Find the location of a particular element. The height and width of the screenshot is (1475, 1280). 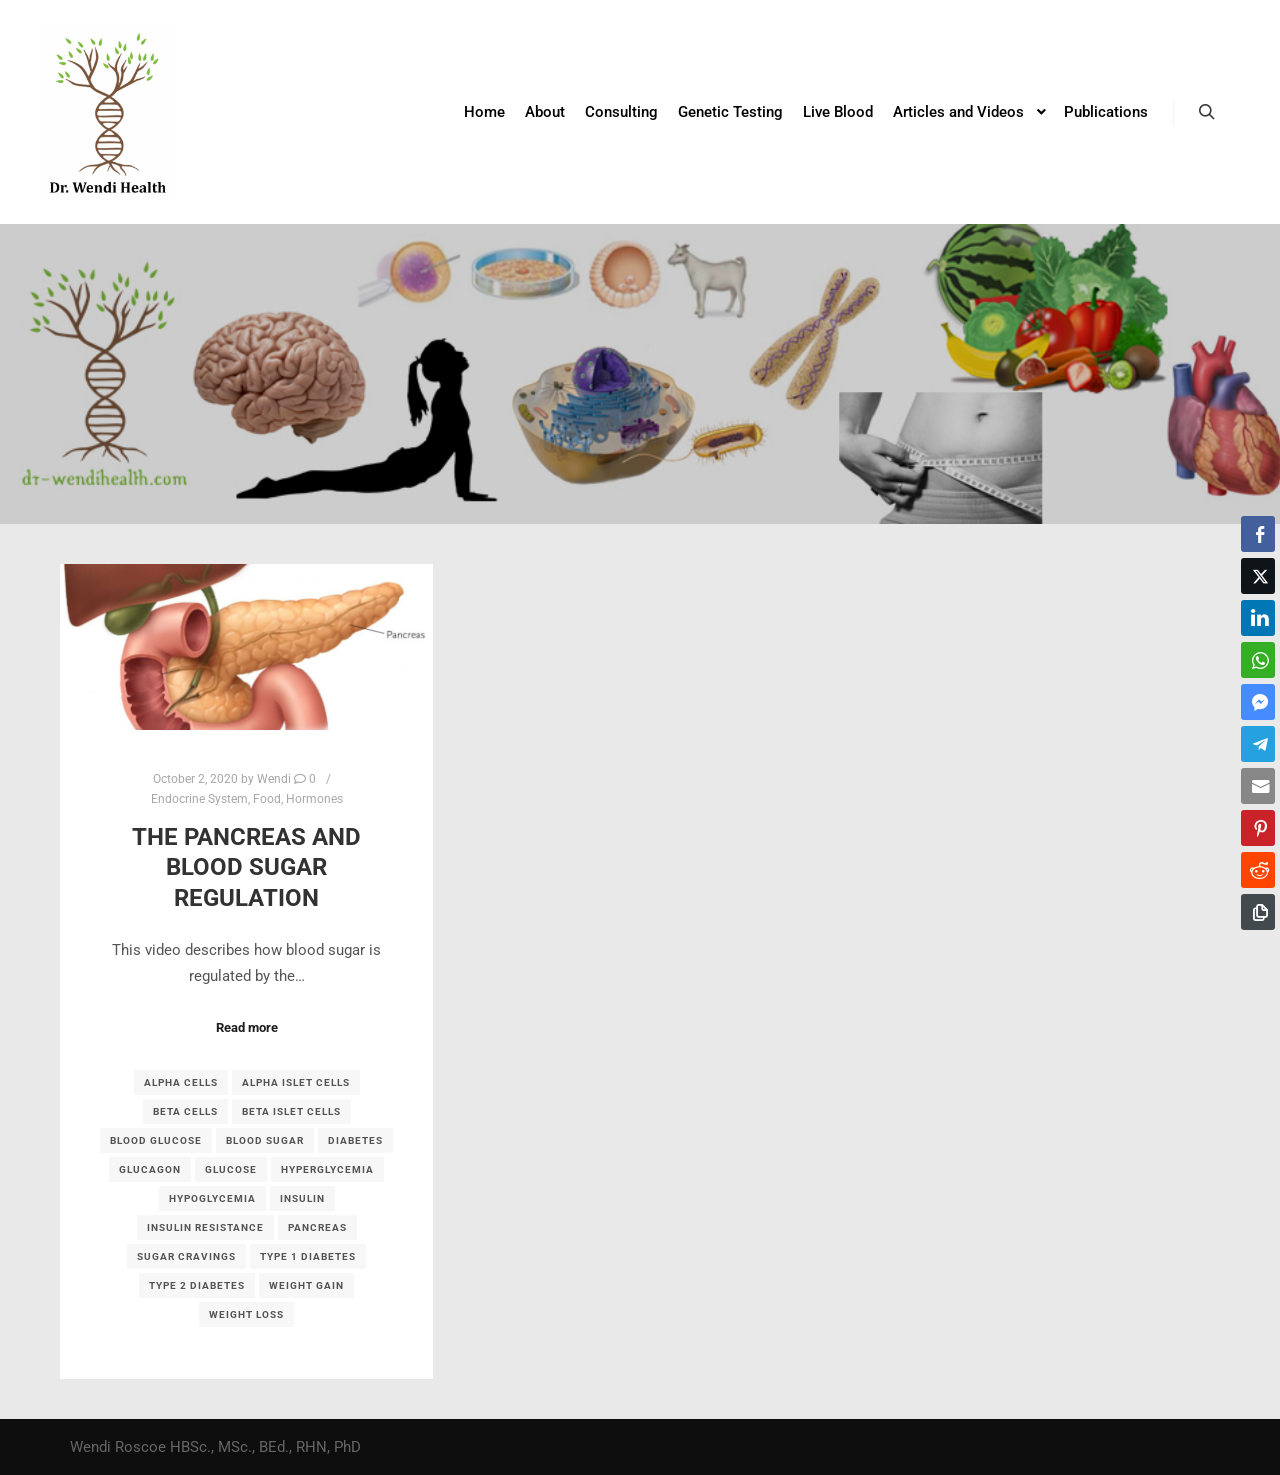

weight loss is located at coordinates (246, 1314).